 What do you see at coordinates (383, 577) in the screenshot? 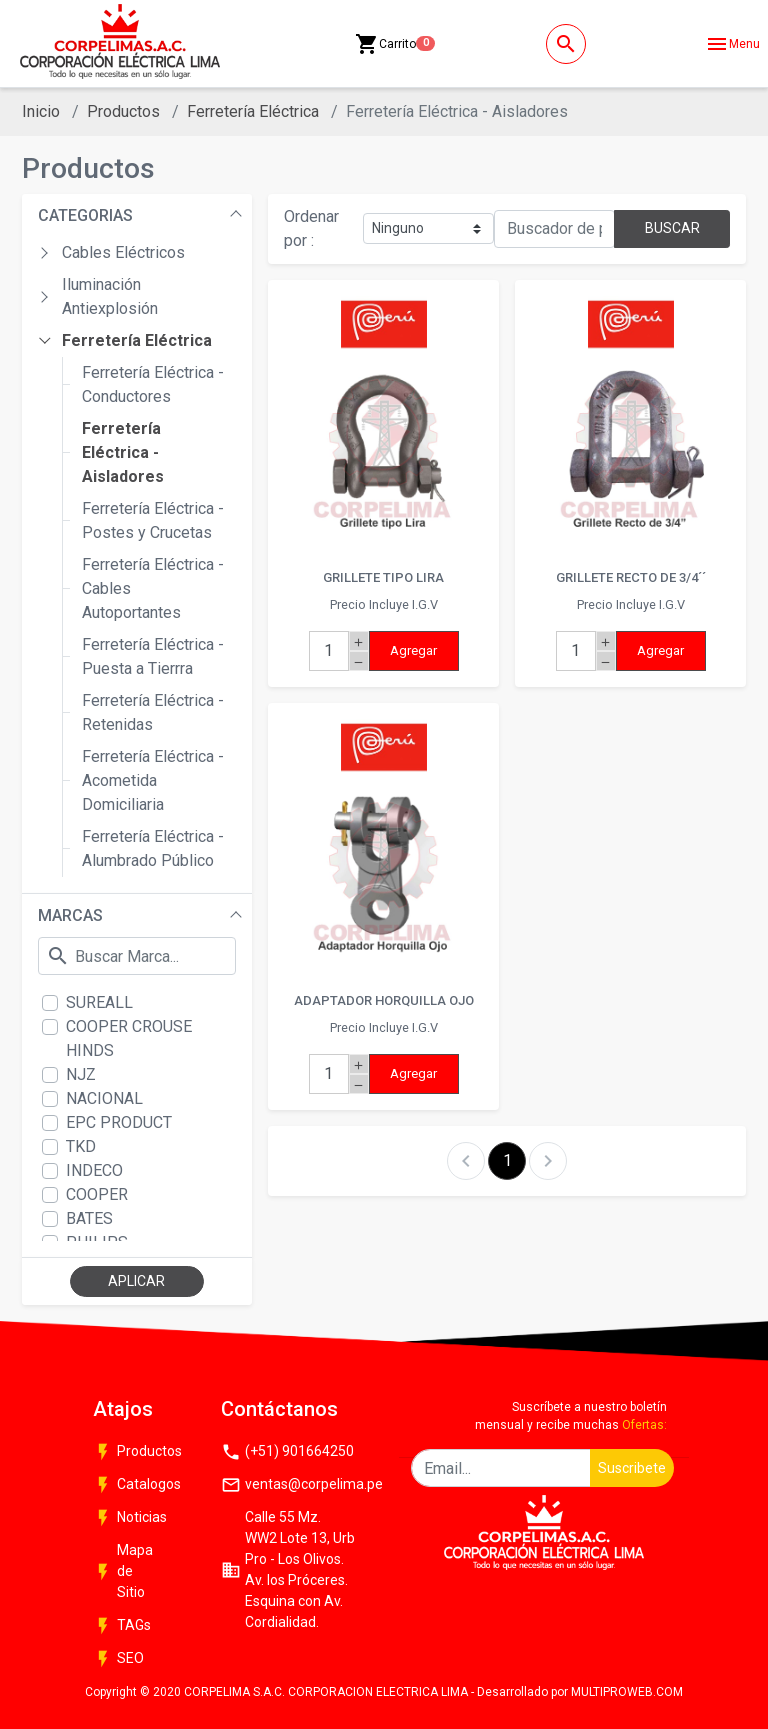
I see `GRILLETE TIPO LIRA` at bounding box center [383, 577].